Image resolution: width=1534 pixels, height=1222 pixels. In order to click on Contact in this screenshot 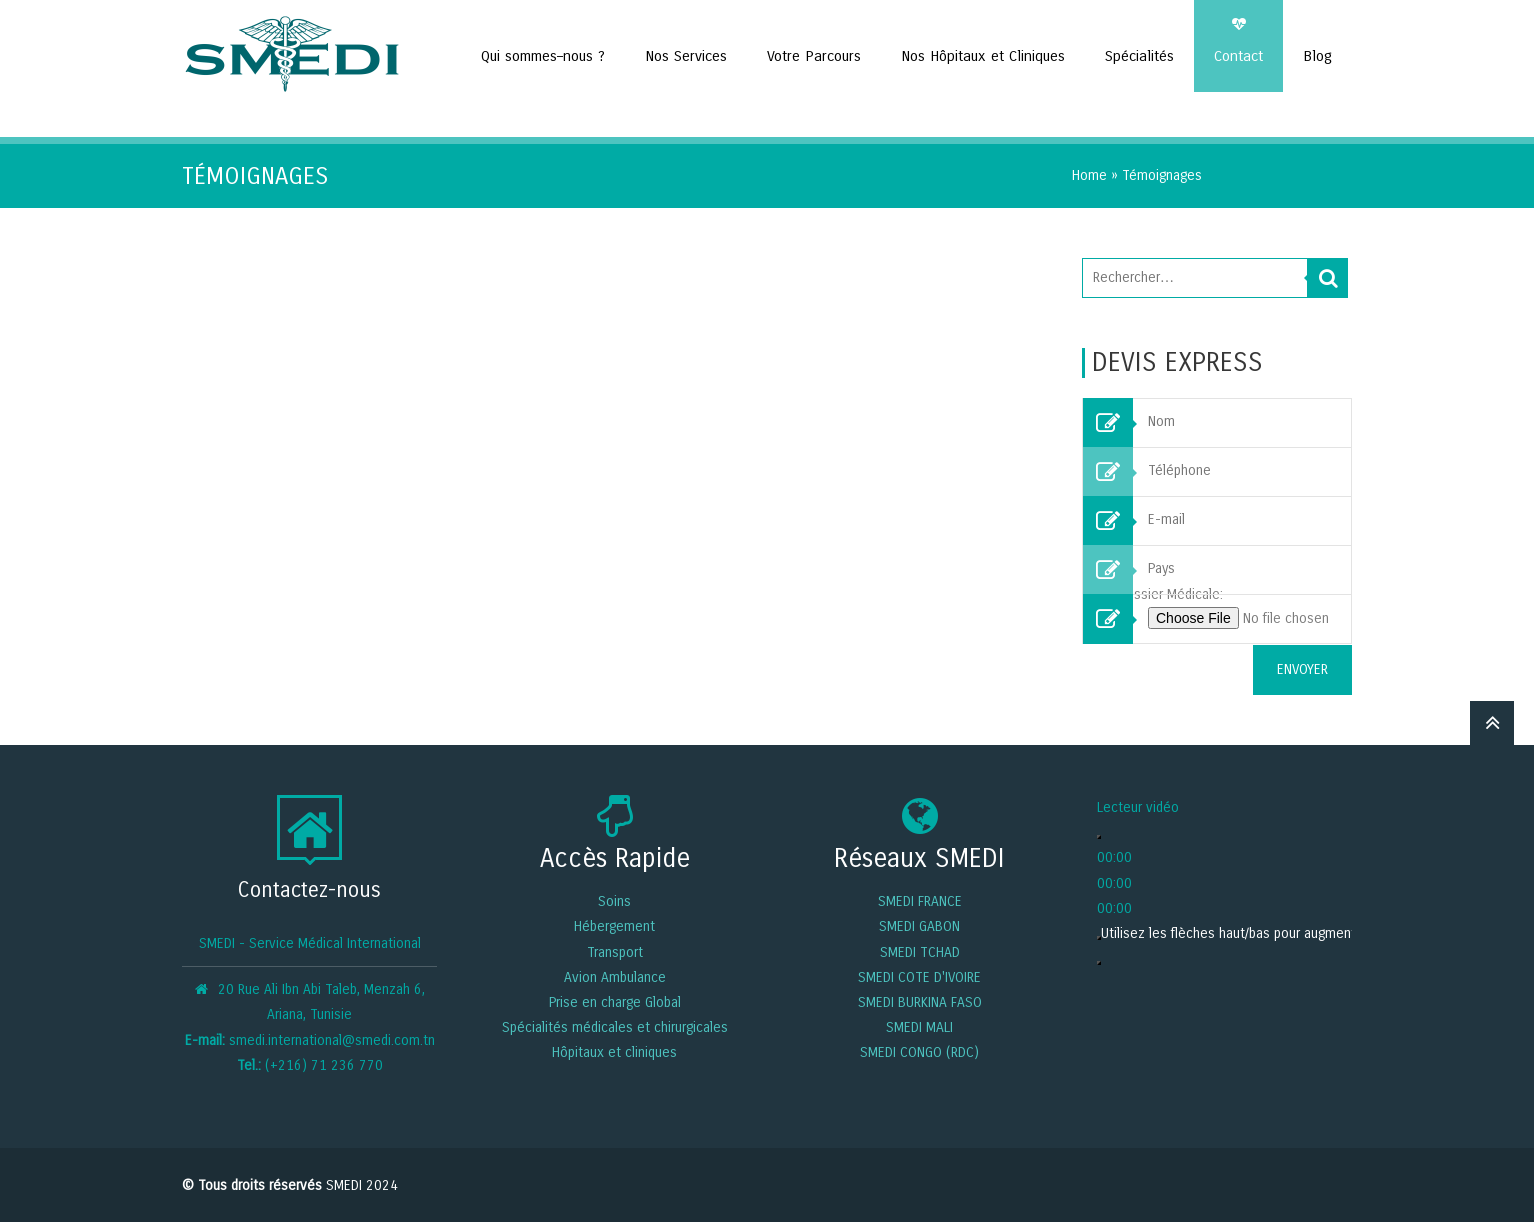, I will do `click(1238, 56)`.